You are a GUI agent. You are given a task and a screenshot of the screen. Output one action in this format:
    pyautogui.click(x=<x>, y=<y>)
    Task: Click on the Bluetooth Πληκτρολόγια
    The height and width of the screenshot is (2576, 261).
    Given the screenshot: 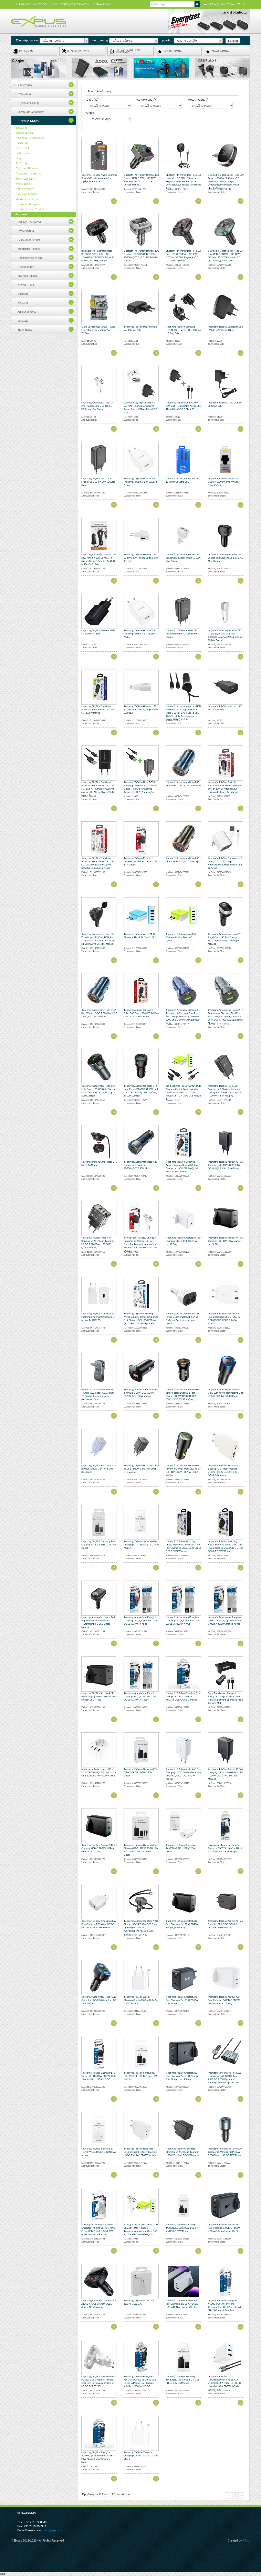 What is the action you would take?
    pyautogui.click(x=29, y=137)
    